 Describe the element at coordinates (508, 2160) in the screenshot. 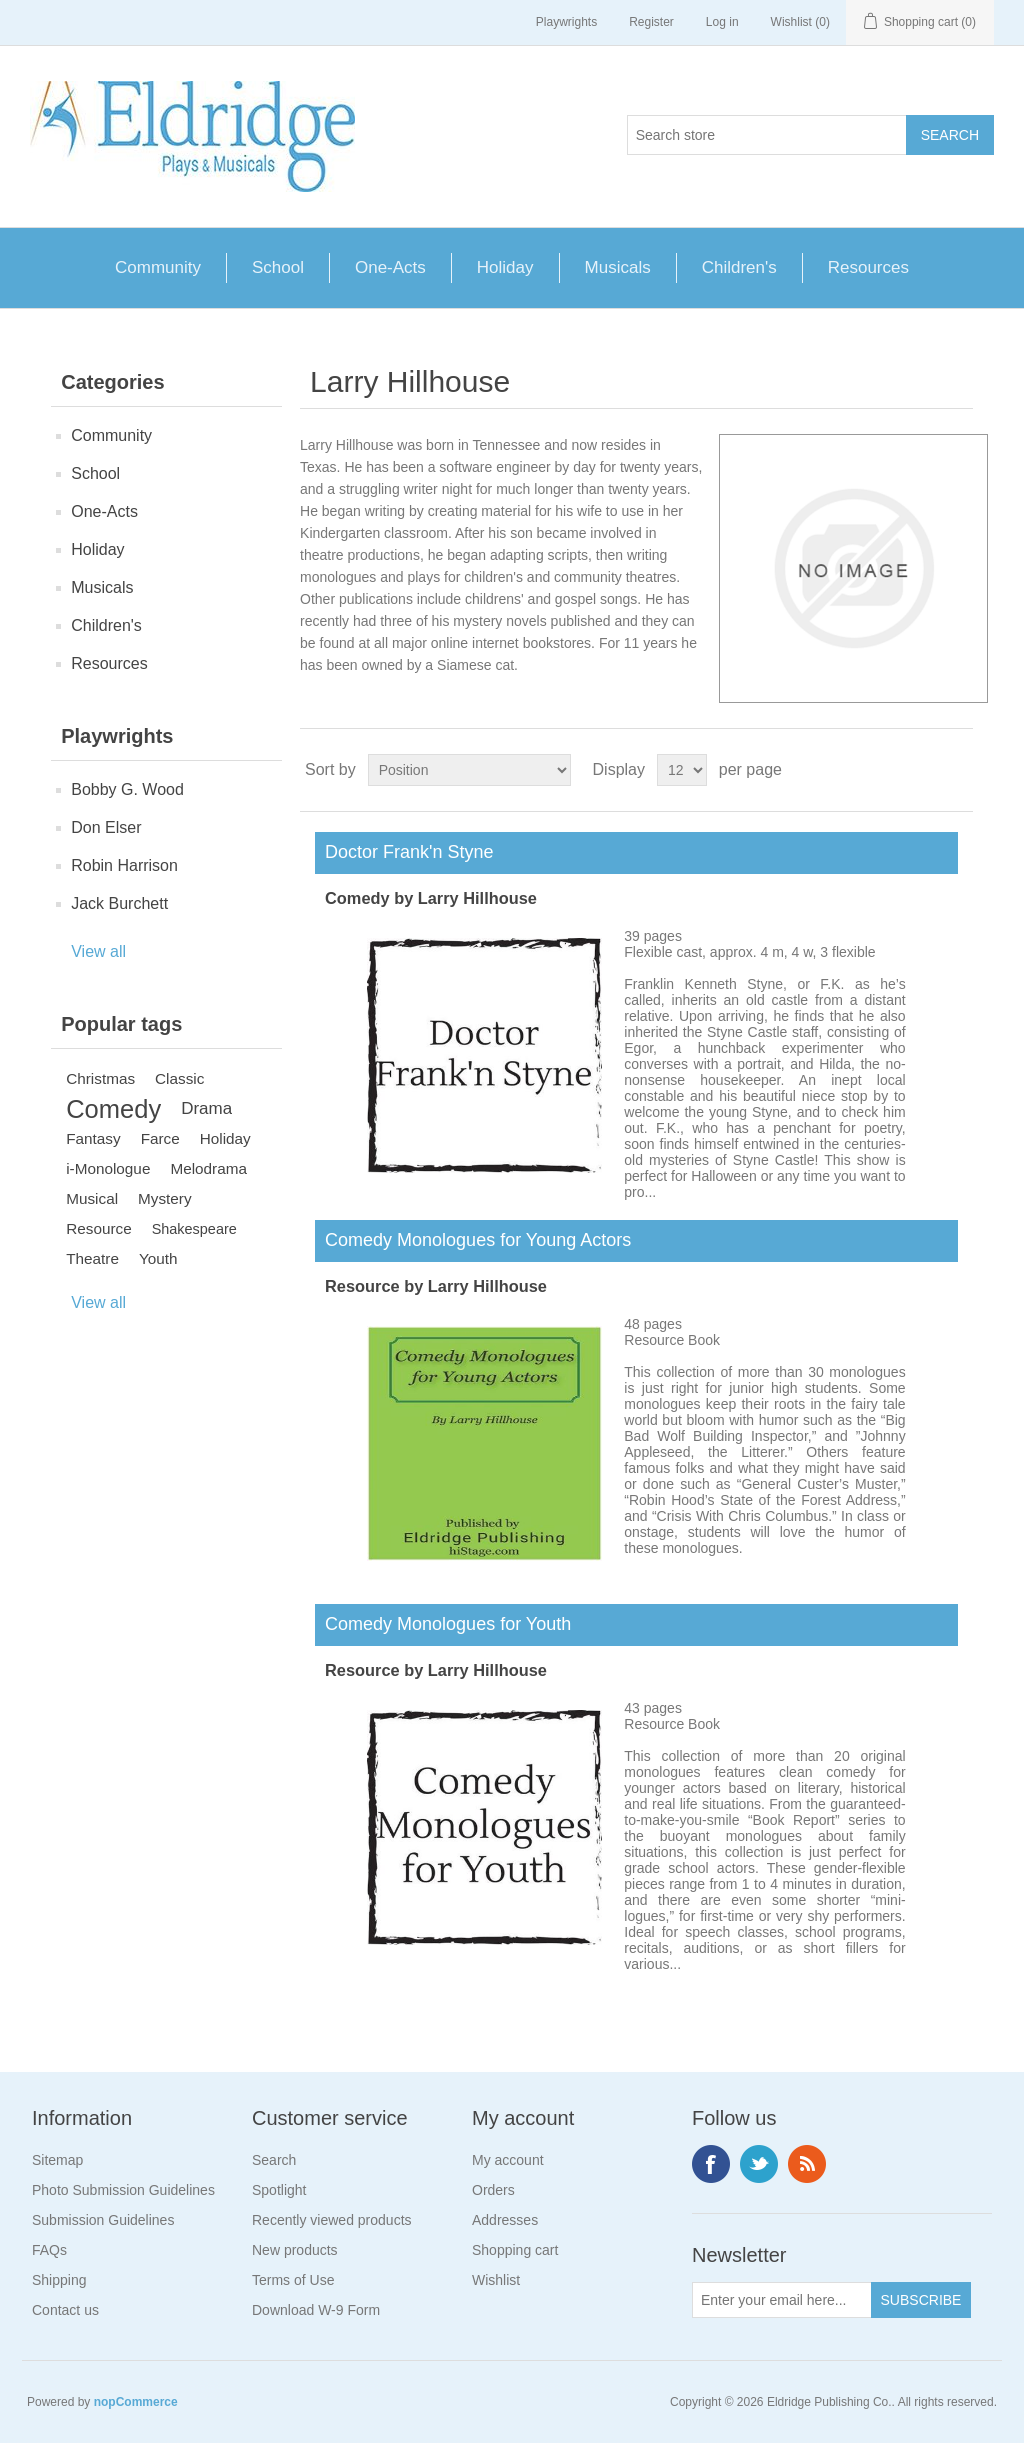

I see `My account` at that location.